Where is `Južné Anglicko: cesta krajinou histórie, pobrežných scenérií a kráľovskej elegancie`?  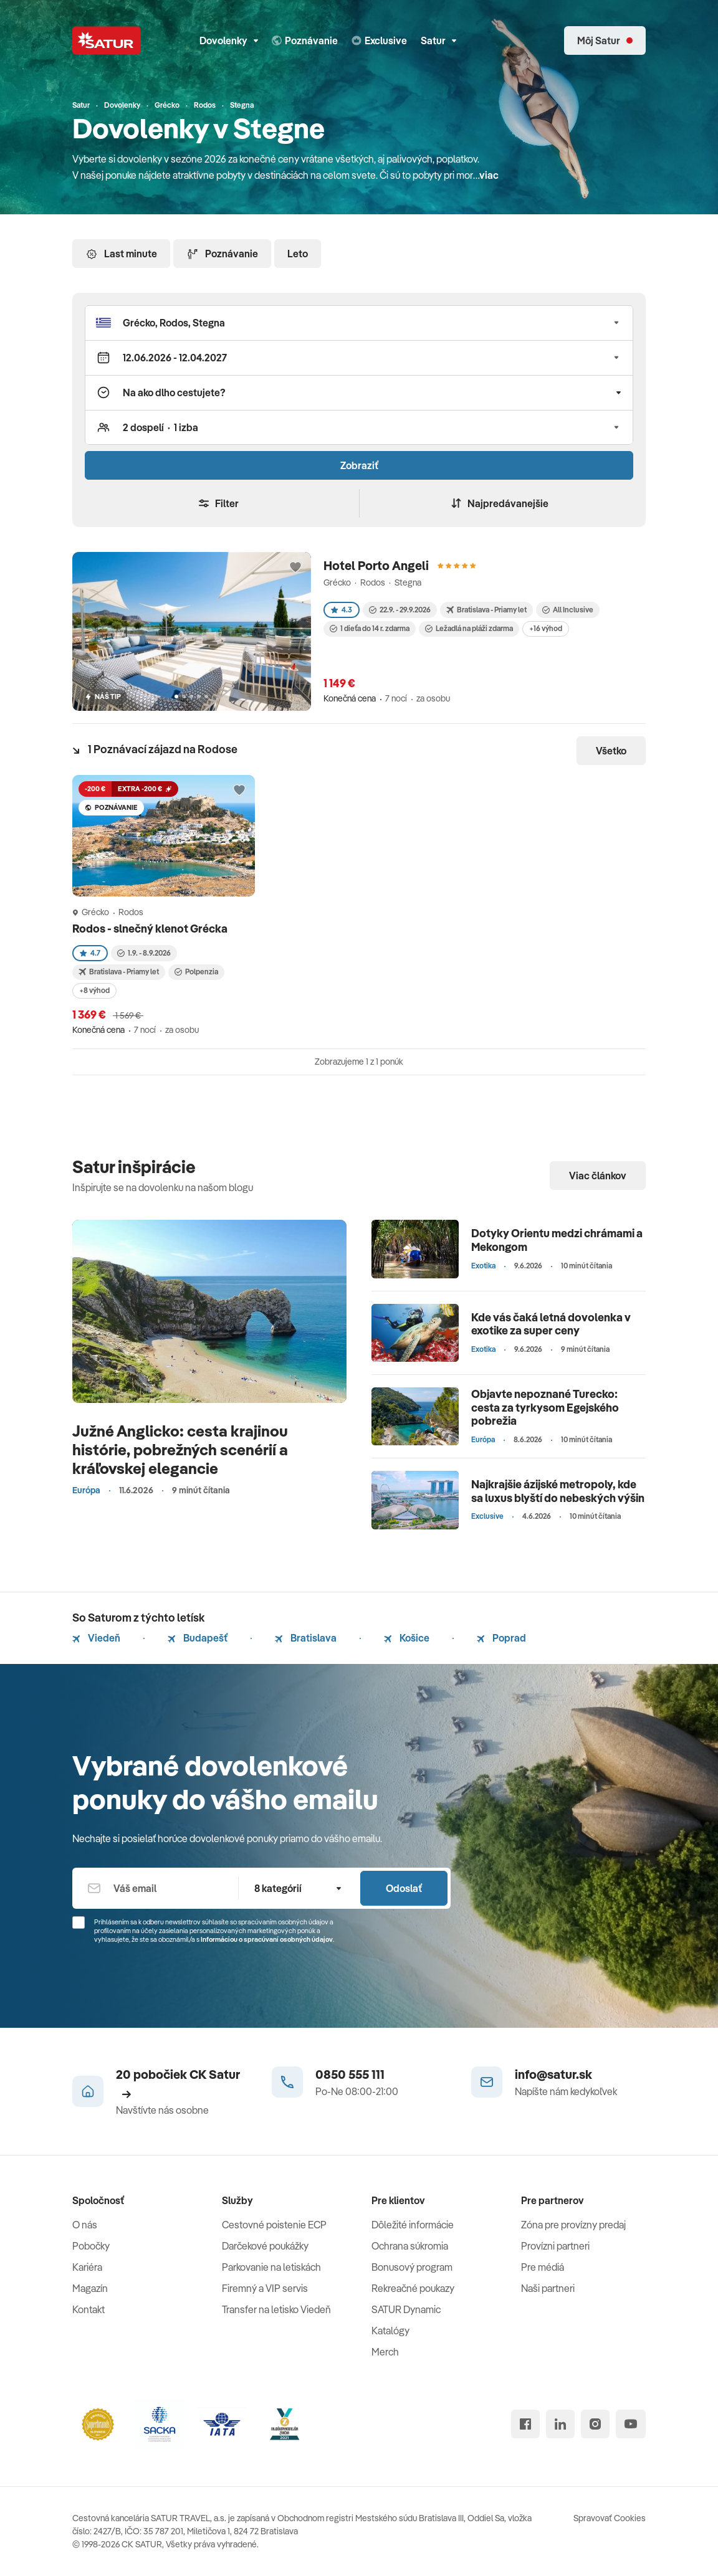
Južné Anglicko: cesta krajinou histórie, pobrežných scenérií a kráľovskej elegancie is located at coordinates (180, 1449).